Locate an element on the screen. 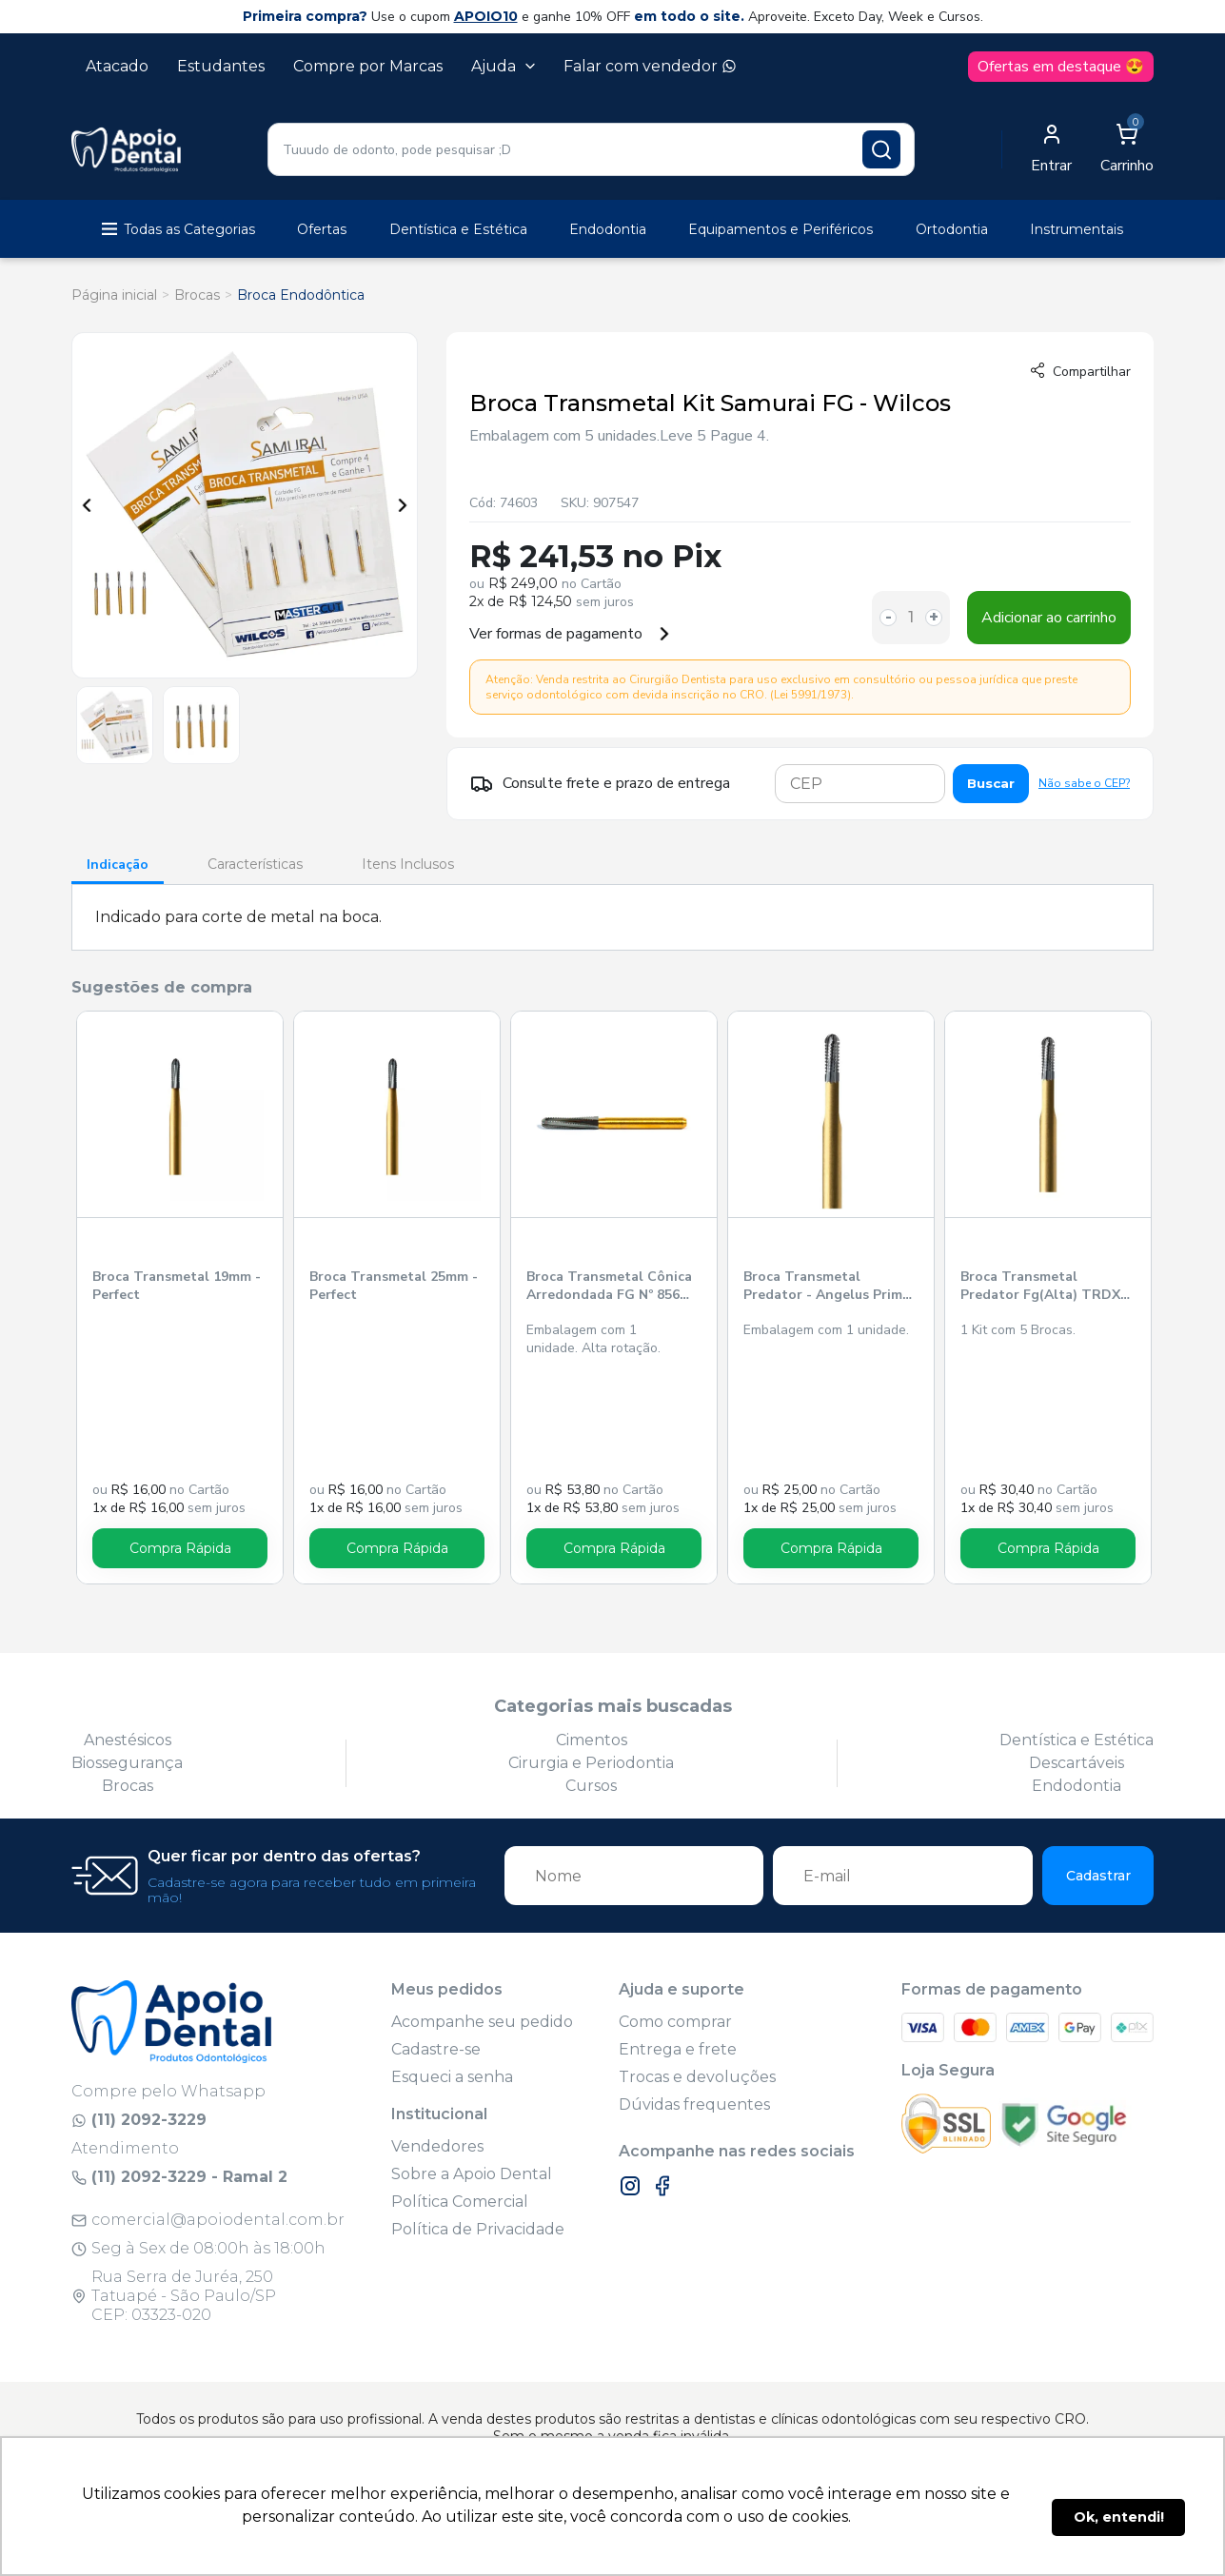  Previous is located at coordinates (86, 505).